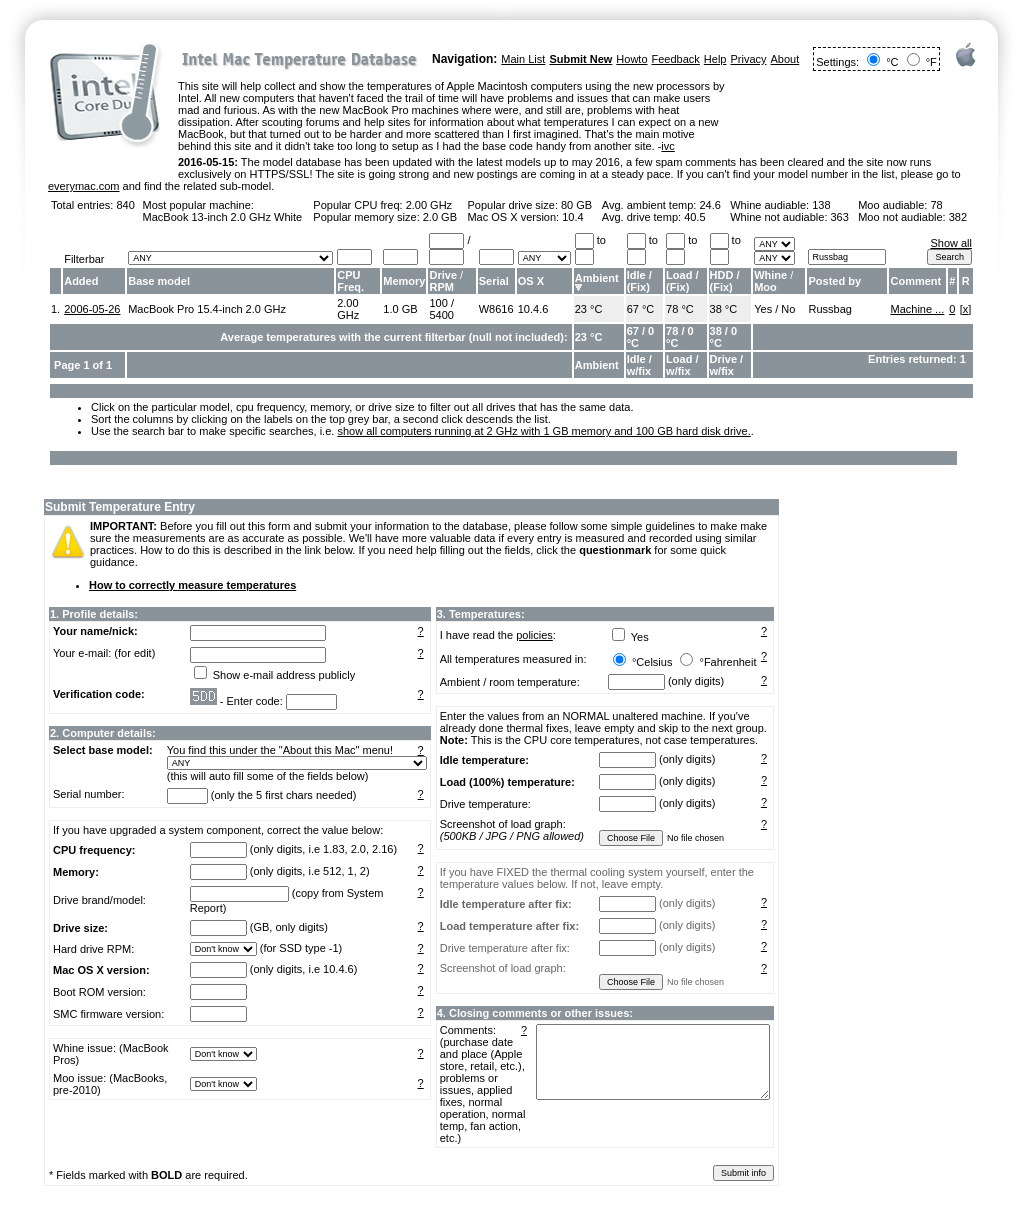 This screenshot has width=1024, height=1218. What do you see at coordinates (438, 303) in the screenshot?
I see `100` at bounding box center [438, 303].